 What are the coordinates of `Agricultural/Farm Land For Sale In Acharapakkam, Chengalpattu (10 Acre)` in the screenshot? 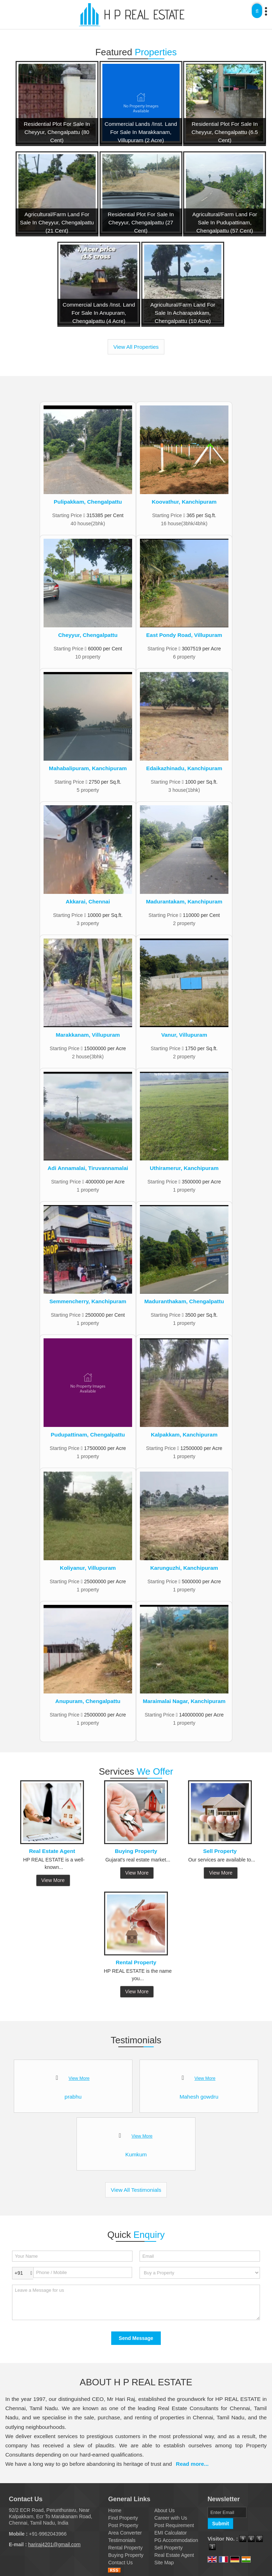 It's located at (182, 313).